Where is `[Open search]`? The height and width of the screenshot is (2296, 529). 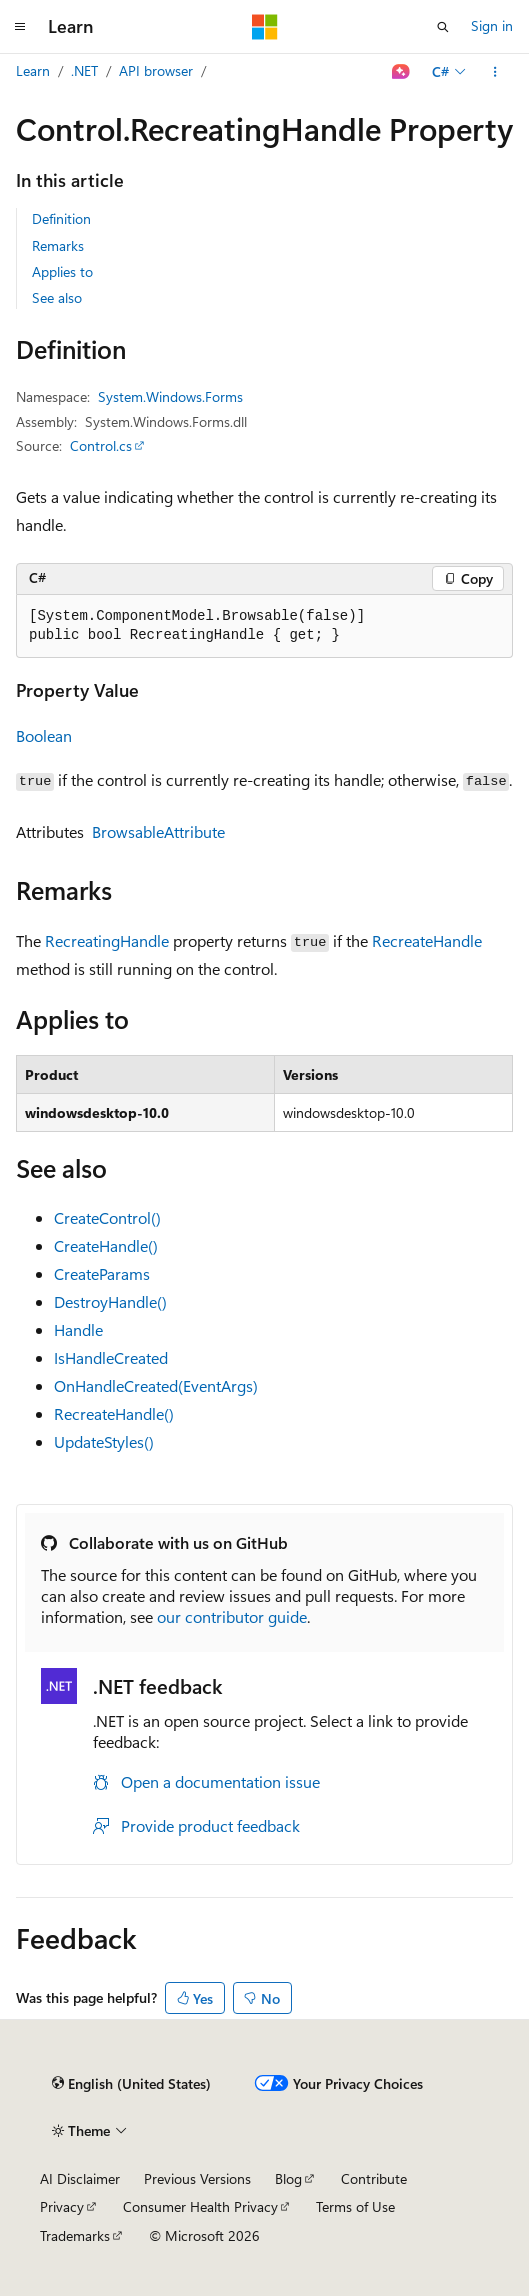
[Open search] is located at coordinates (443, 27).